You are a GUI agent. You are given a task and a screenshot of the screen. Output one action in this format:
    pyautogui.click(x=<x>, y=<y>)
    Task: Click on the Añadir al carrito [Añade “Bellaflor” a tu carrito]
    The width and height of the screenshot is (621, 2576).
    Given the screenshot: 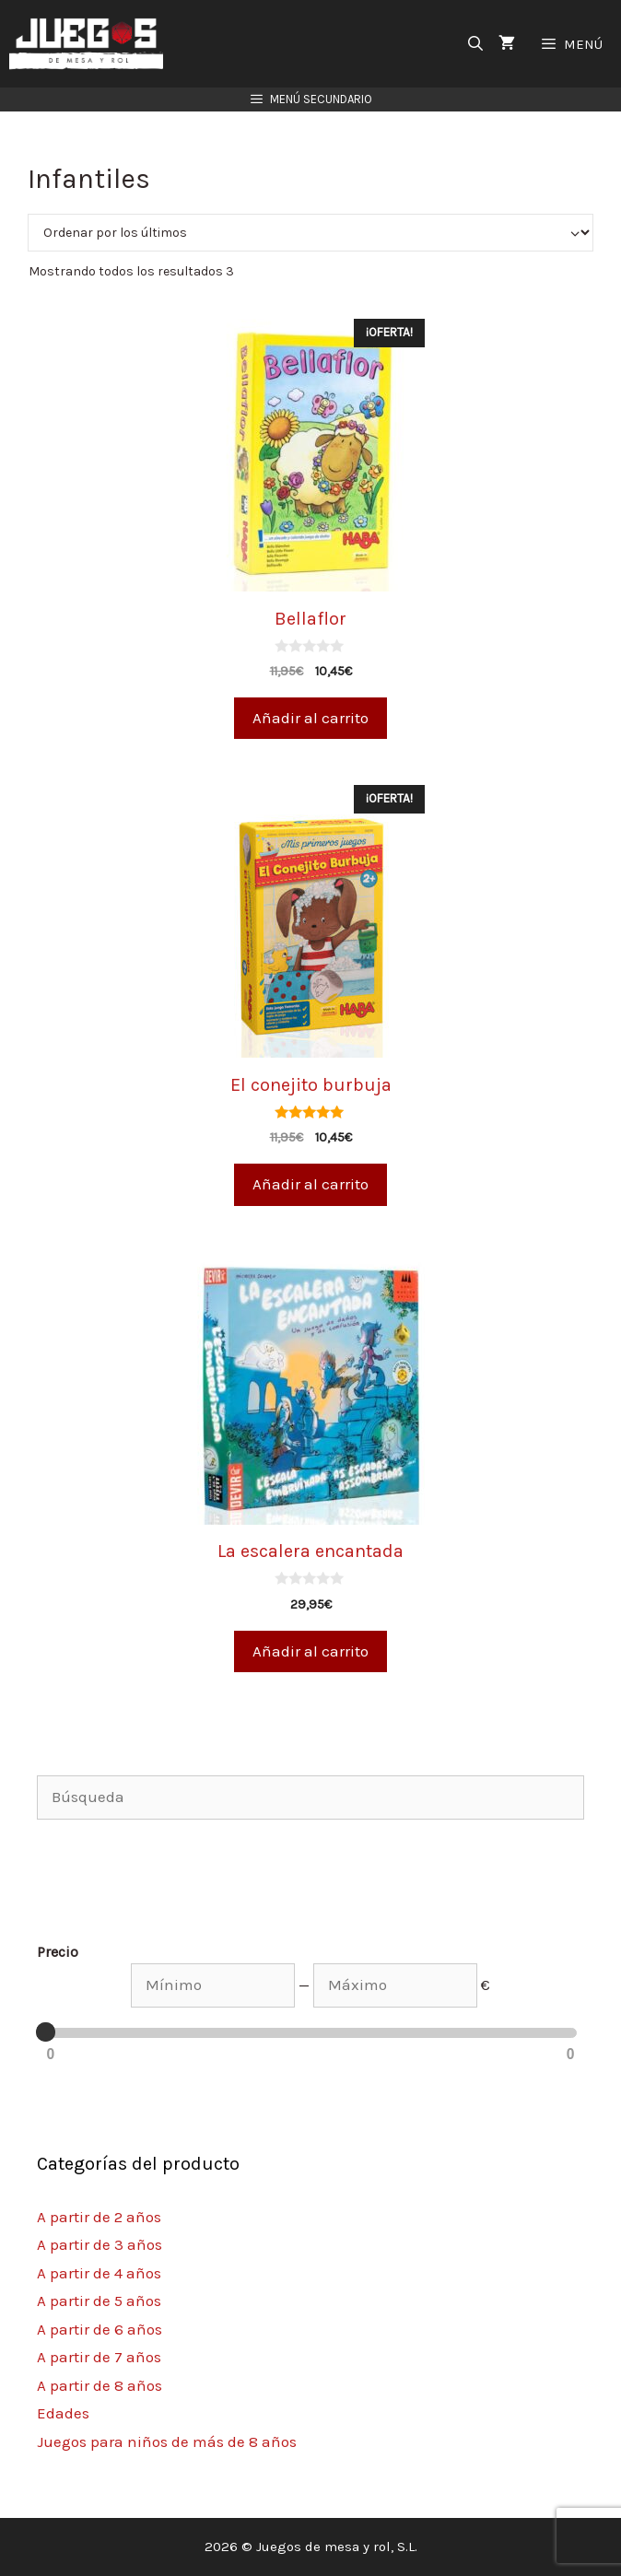 What is the action you would take?
    pyautogui.click(x=310, y=717)
    